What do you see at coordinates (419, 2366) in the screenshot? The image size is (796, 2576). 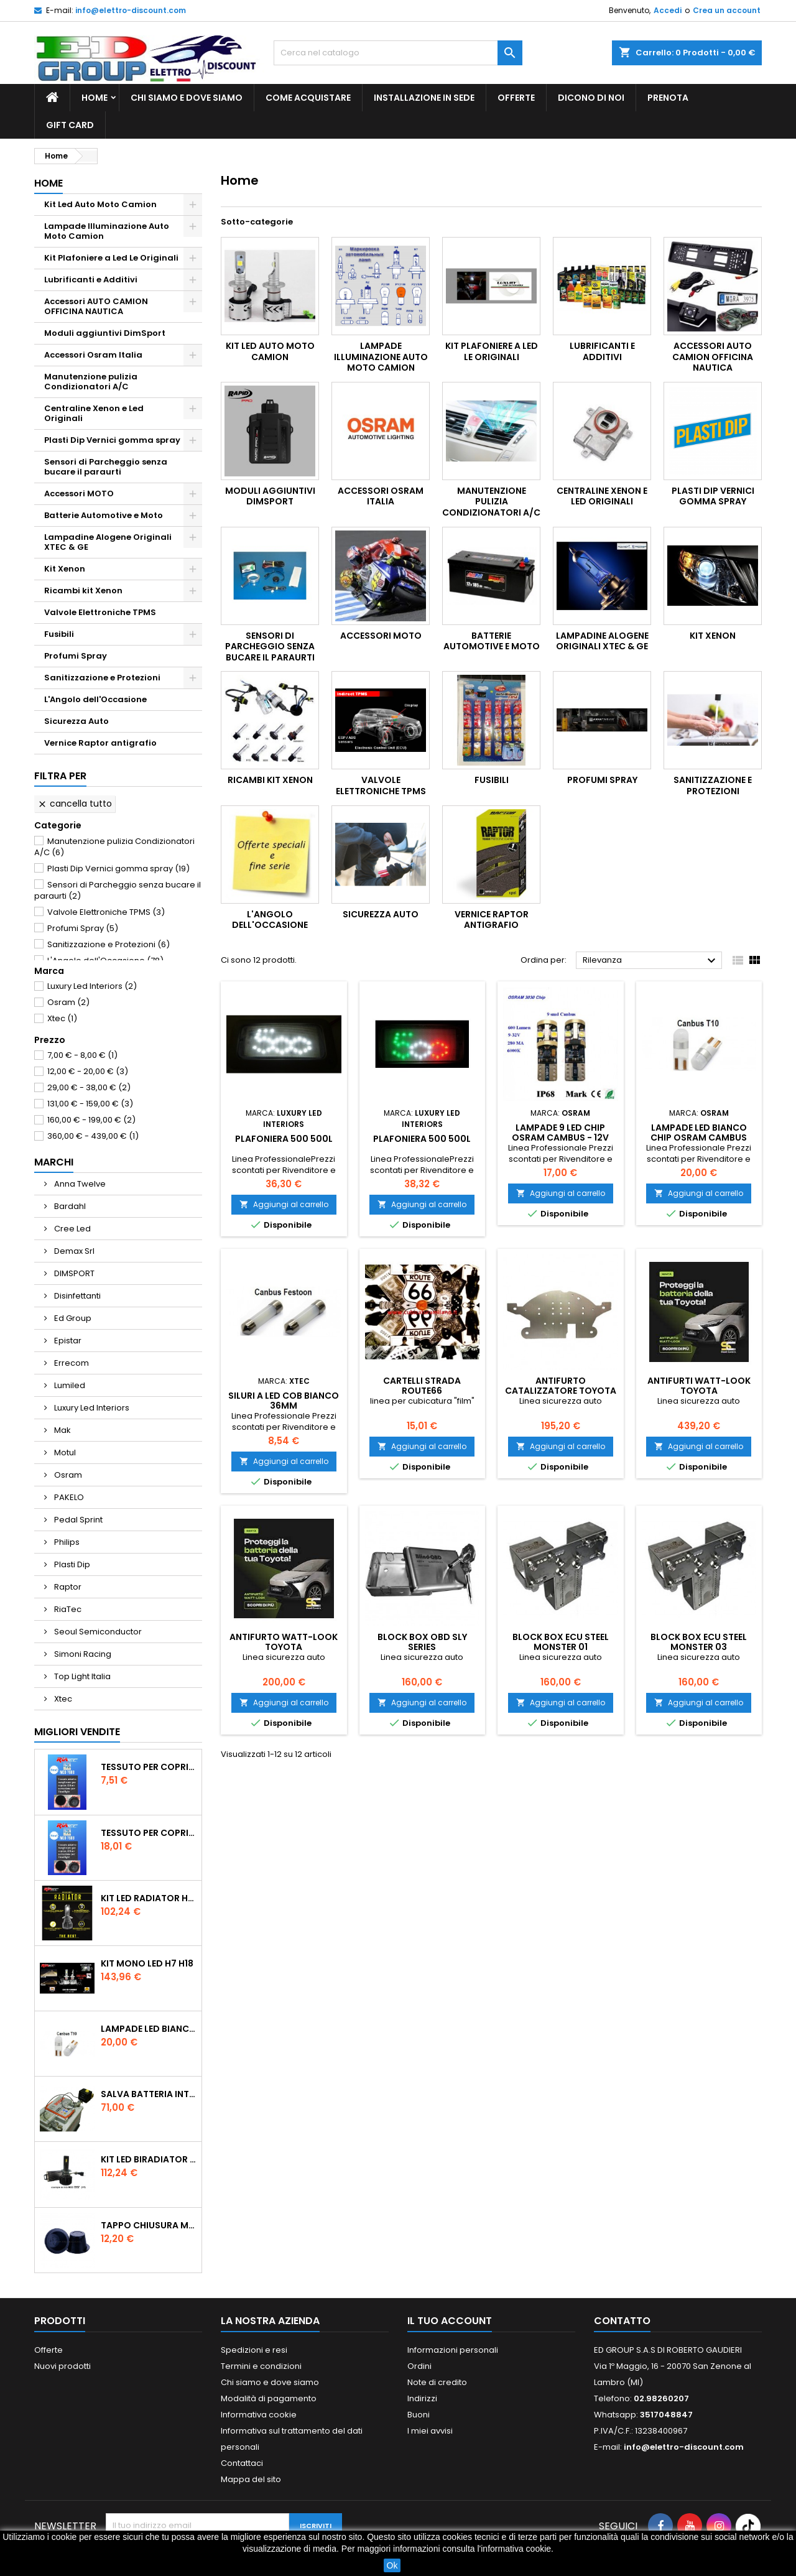 I see `Ordini` at bounding box center [419, 2366].